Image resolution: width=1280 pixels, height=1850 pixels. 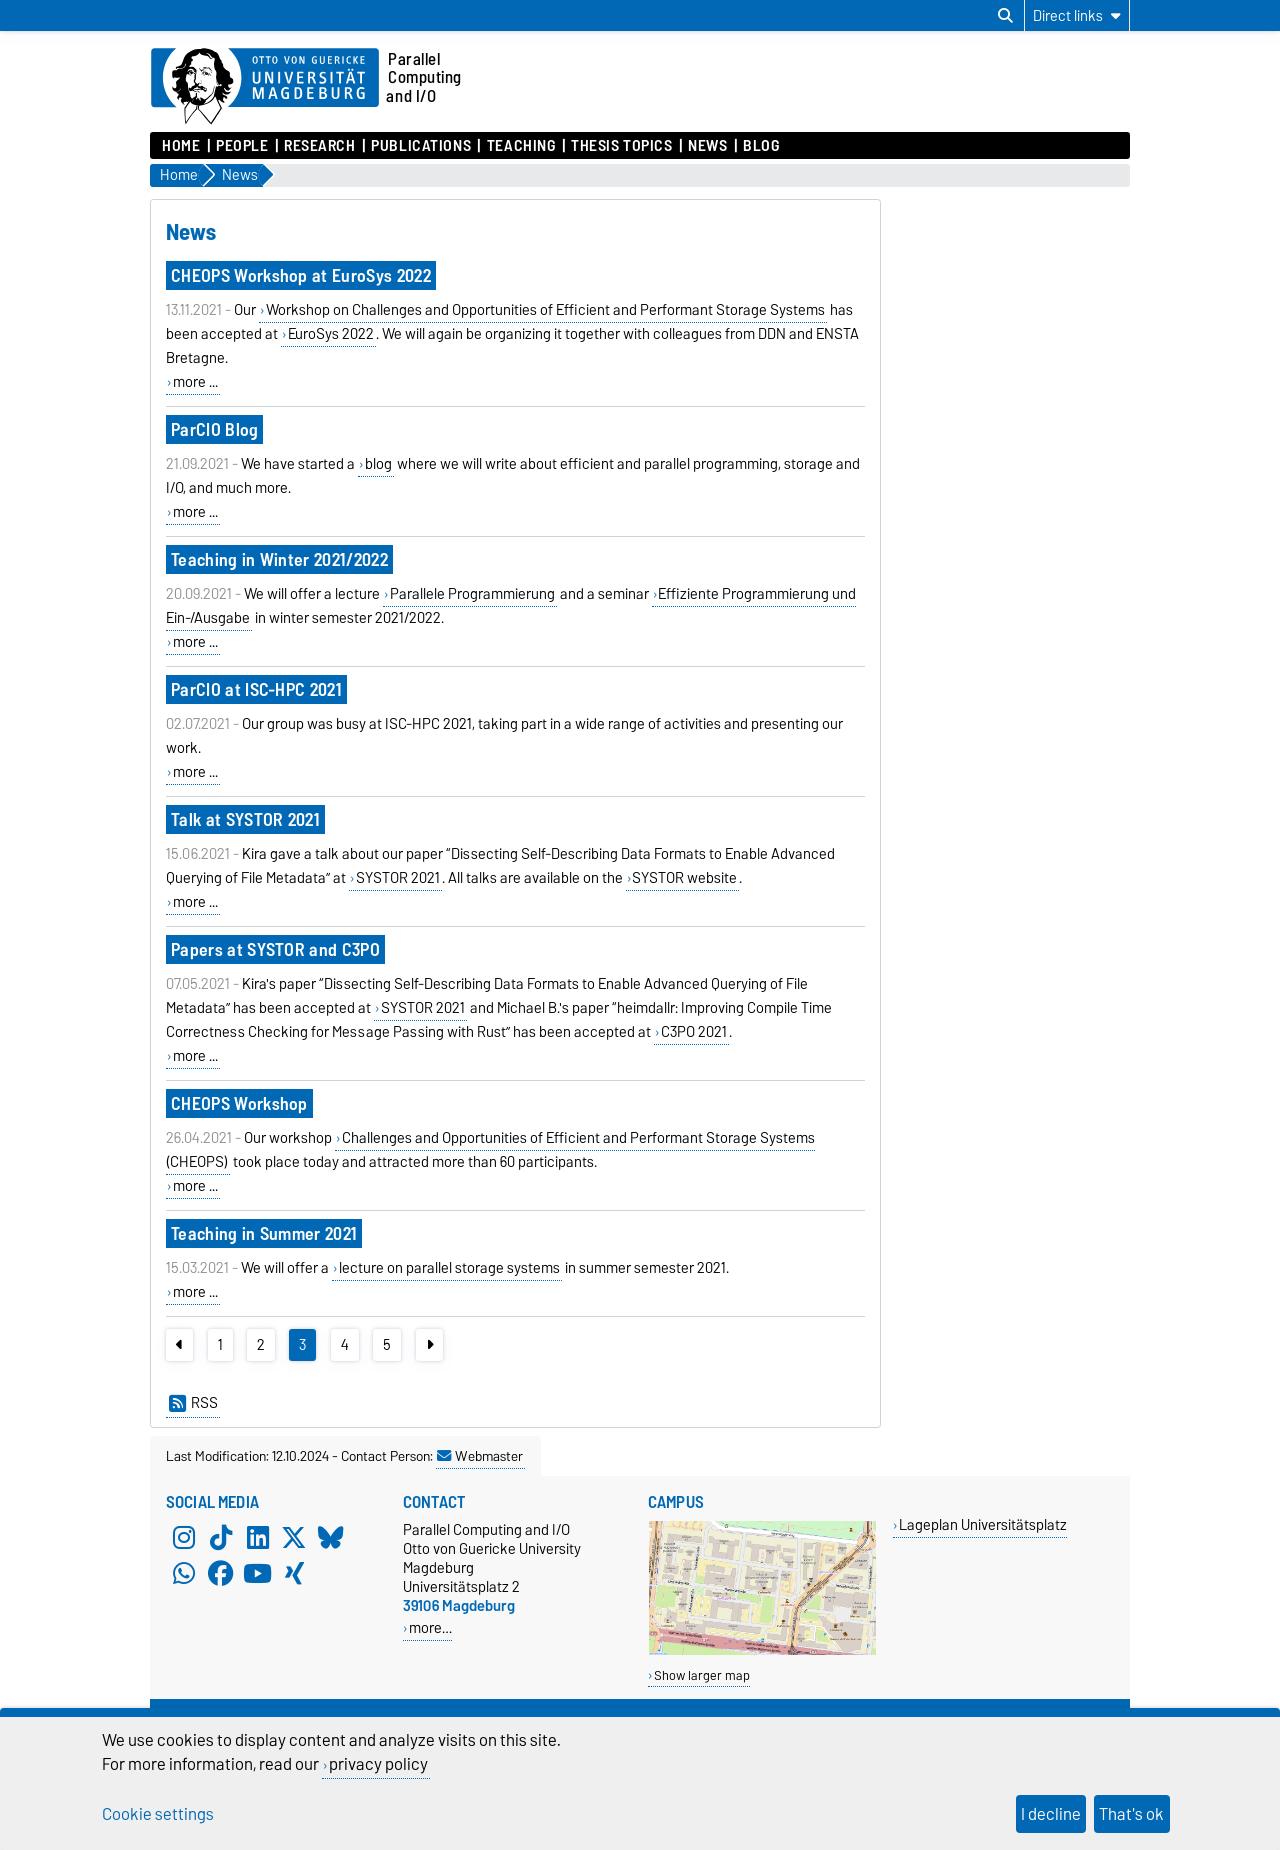 I want to click on Webmaster, so click(x=480, y=1456).